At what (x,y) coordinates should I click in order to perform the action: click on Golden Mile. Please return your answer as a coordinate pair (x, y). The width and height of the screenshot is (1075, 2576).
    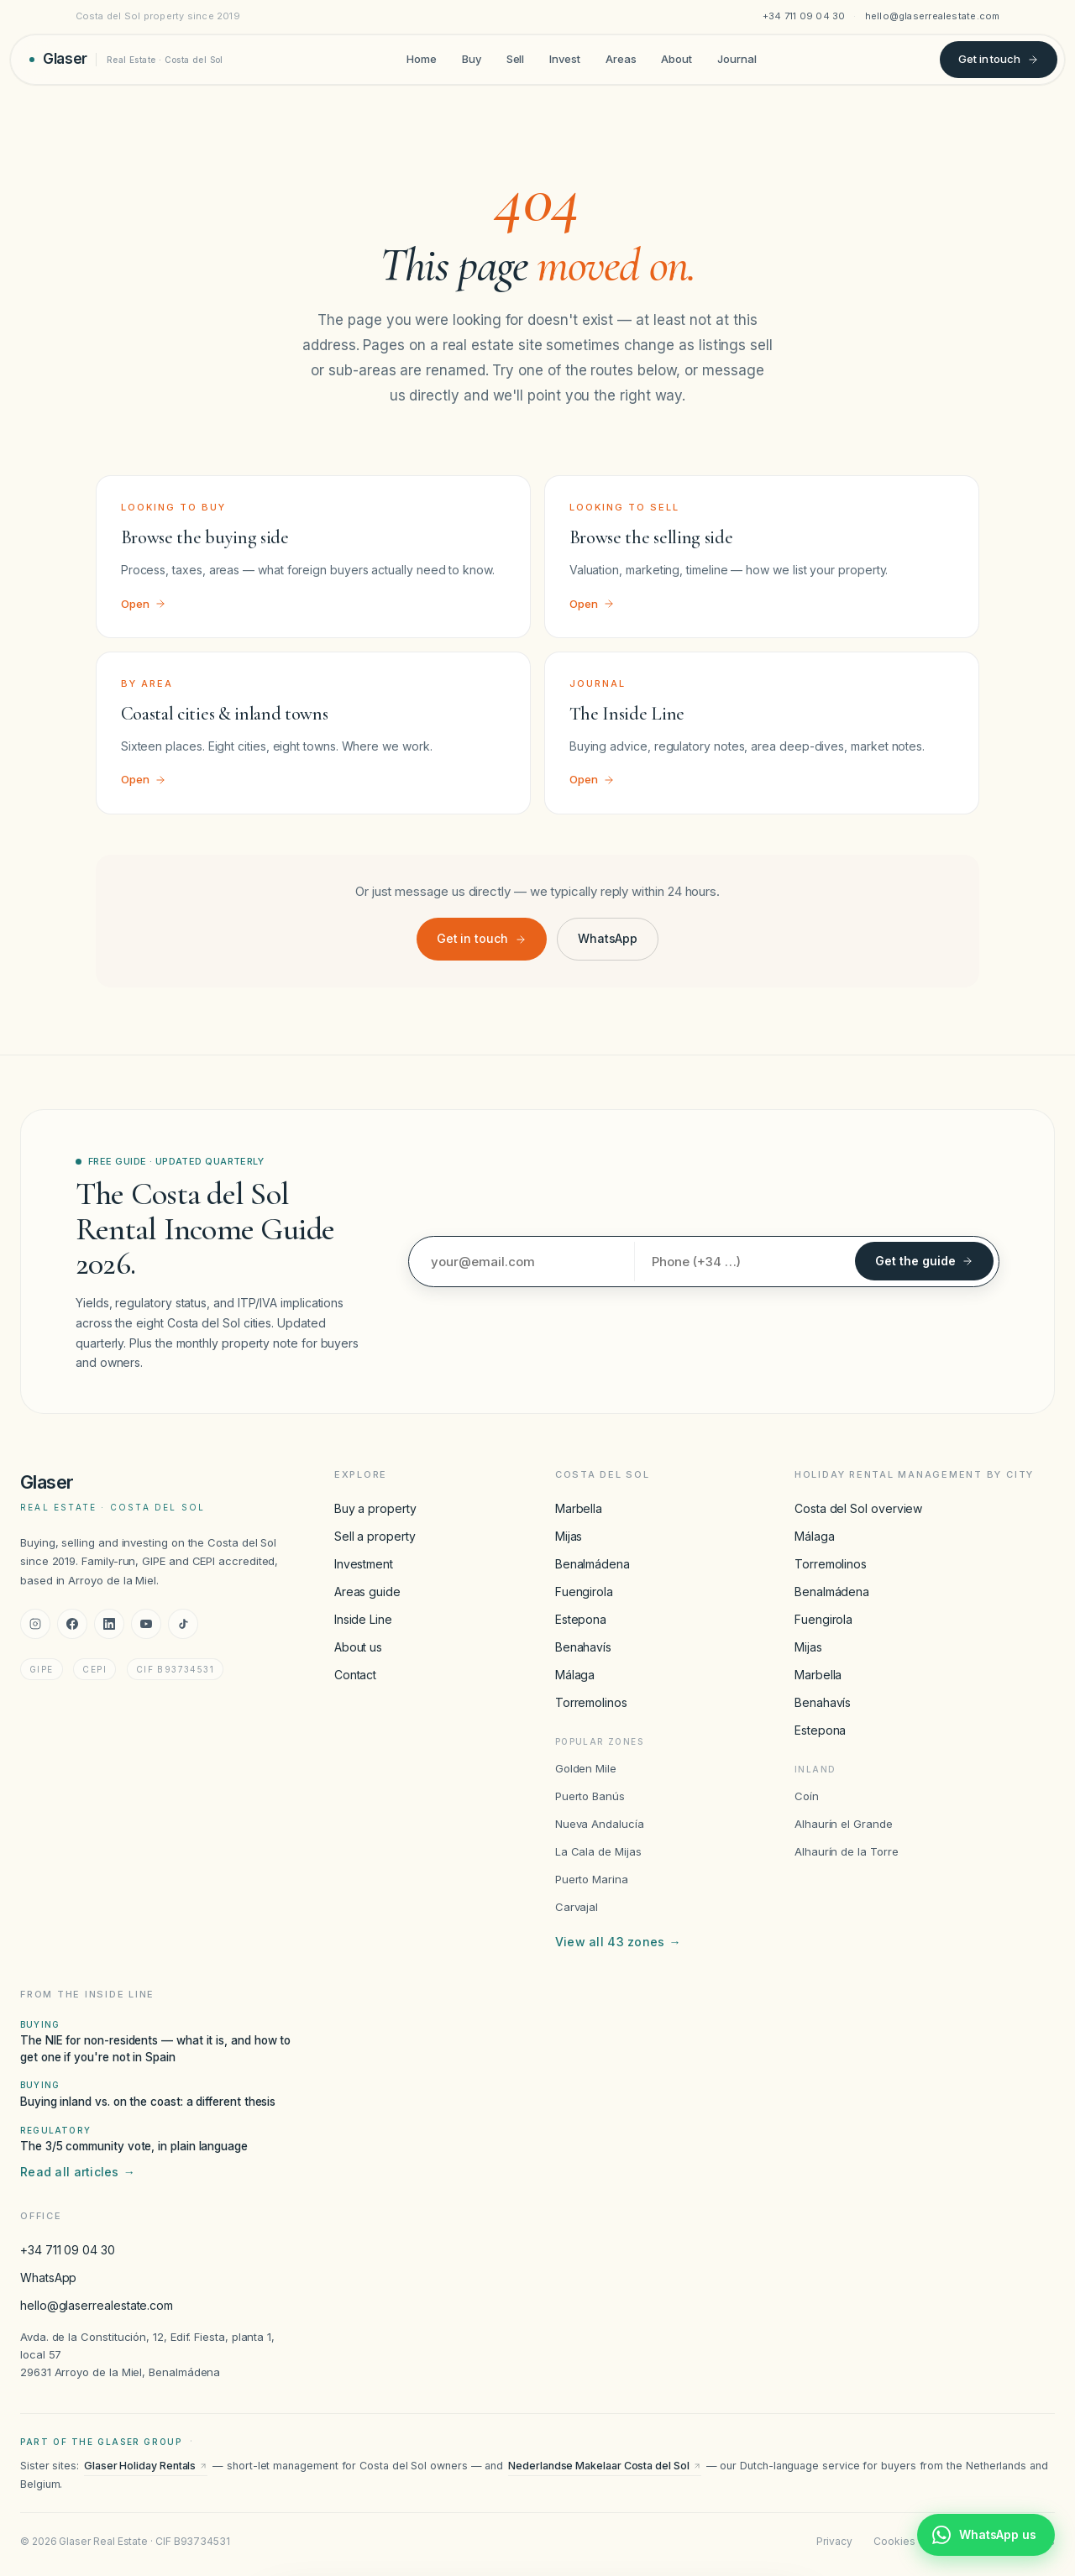
    Looking at the image, I should click on (585, 1768).